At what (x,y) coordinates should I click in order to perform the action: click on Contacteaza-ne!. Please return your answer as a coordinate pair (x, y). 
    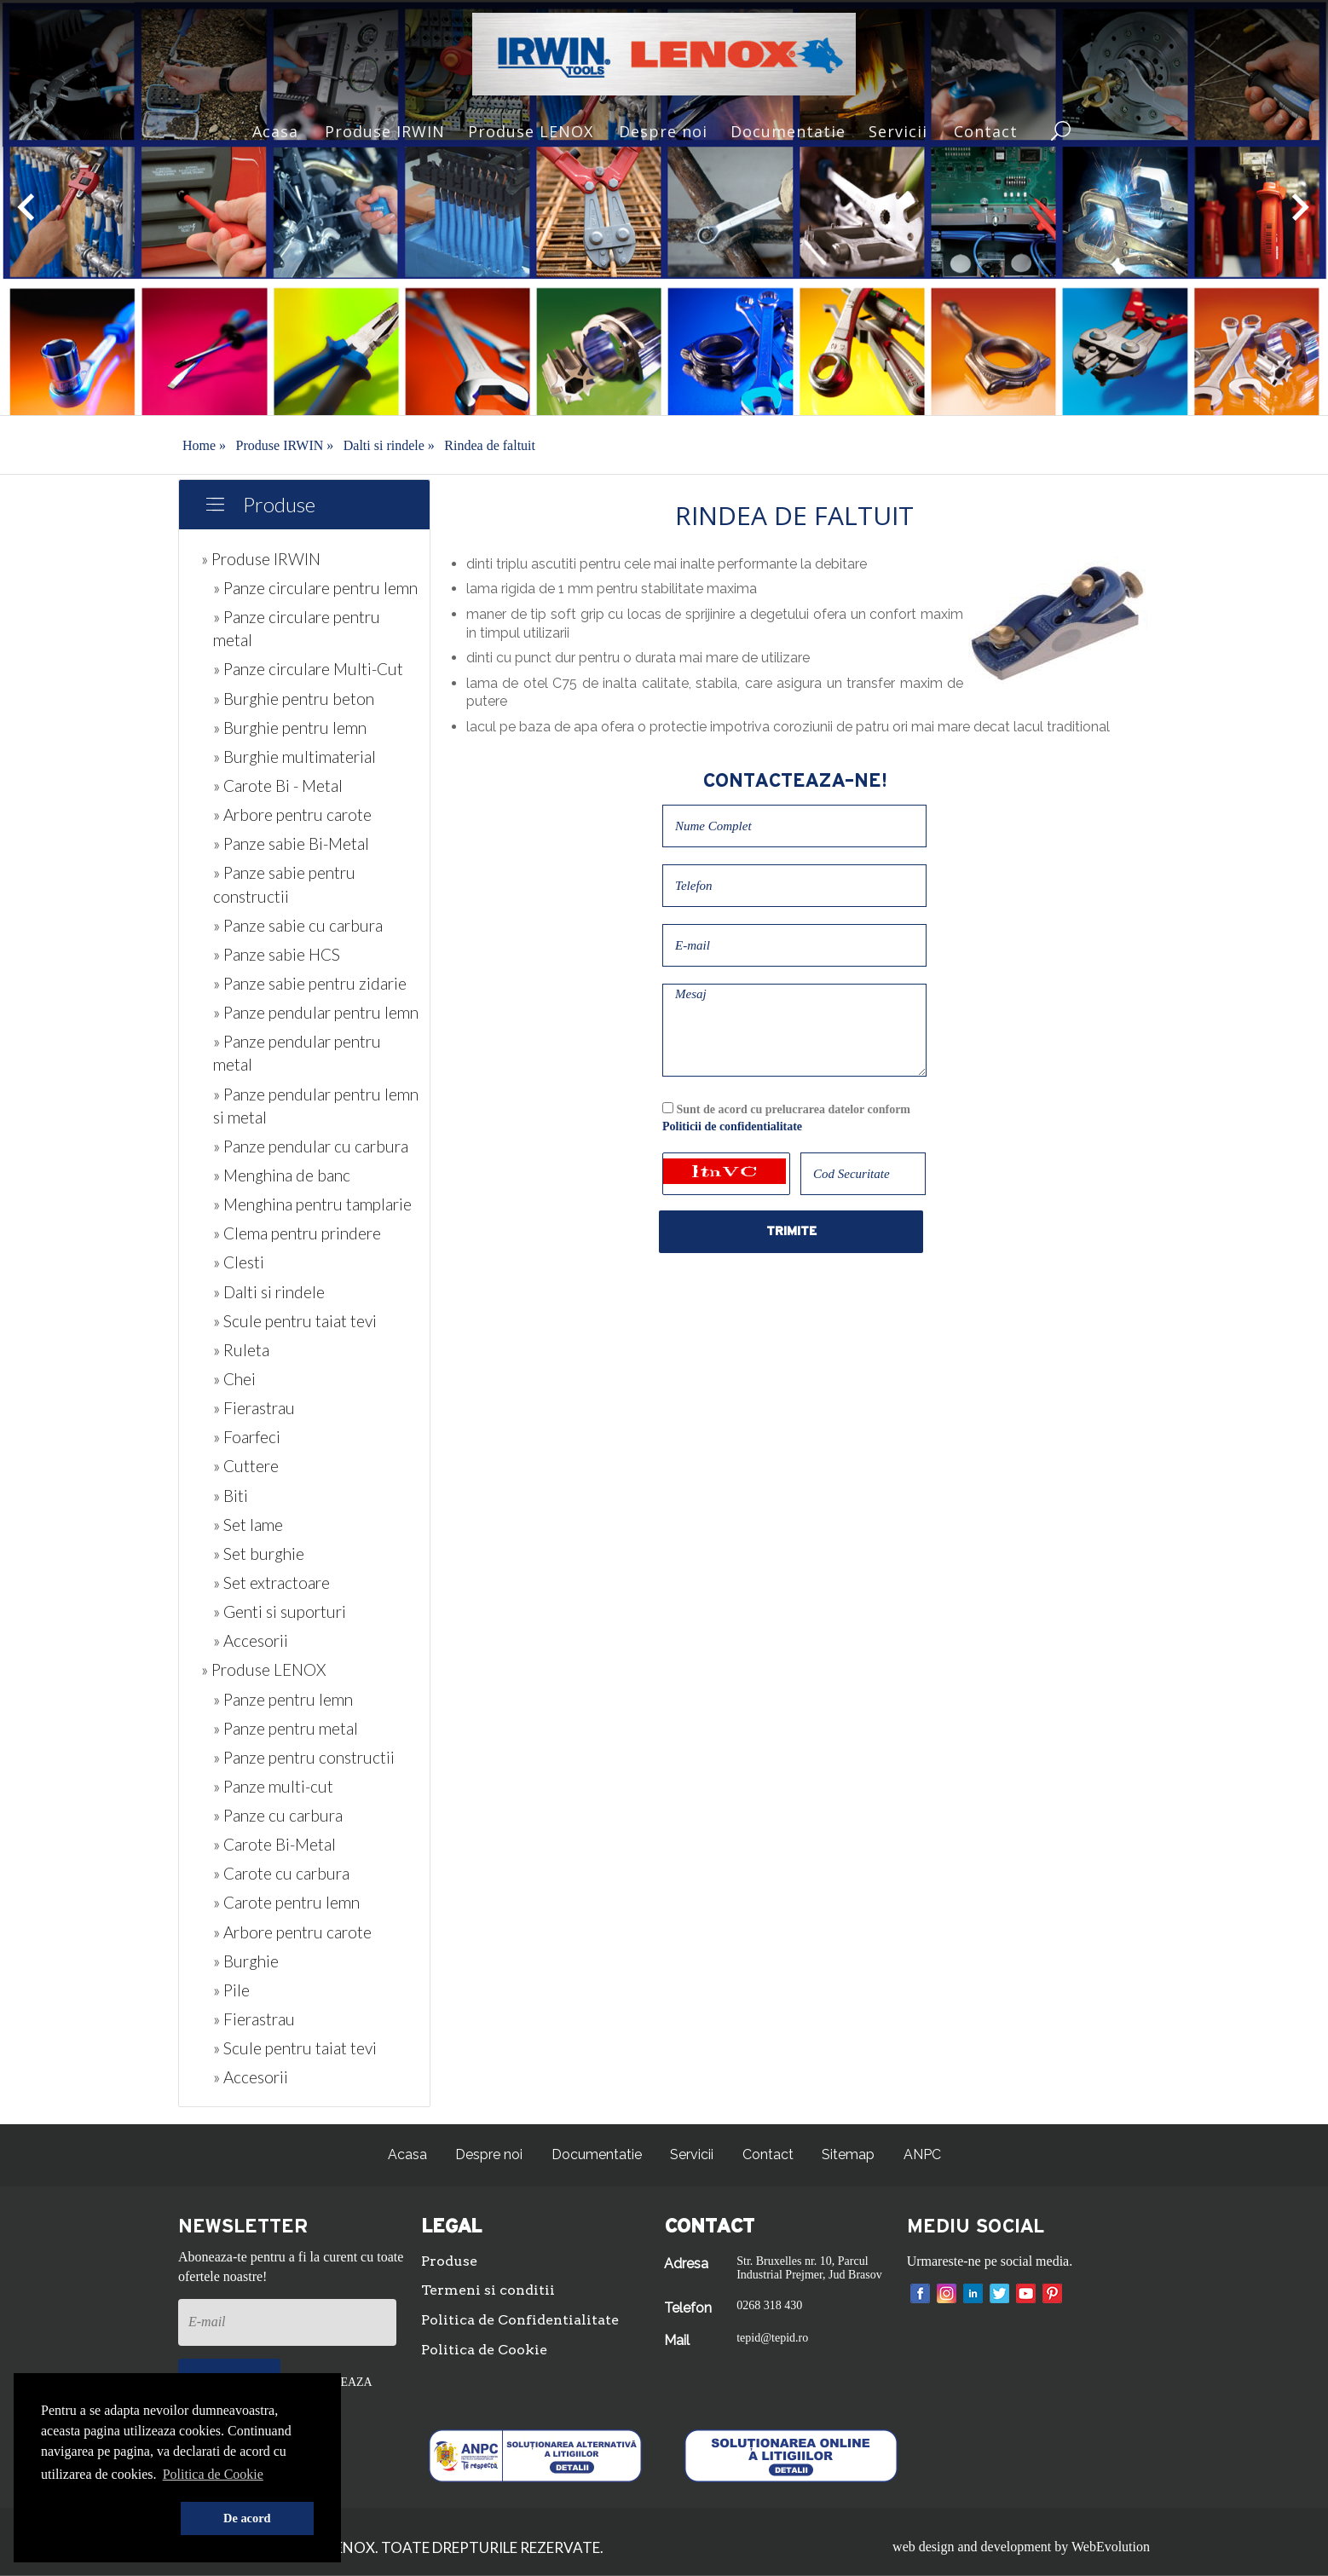
    Looking at the image, I should click on (794, 780).